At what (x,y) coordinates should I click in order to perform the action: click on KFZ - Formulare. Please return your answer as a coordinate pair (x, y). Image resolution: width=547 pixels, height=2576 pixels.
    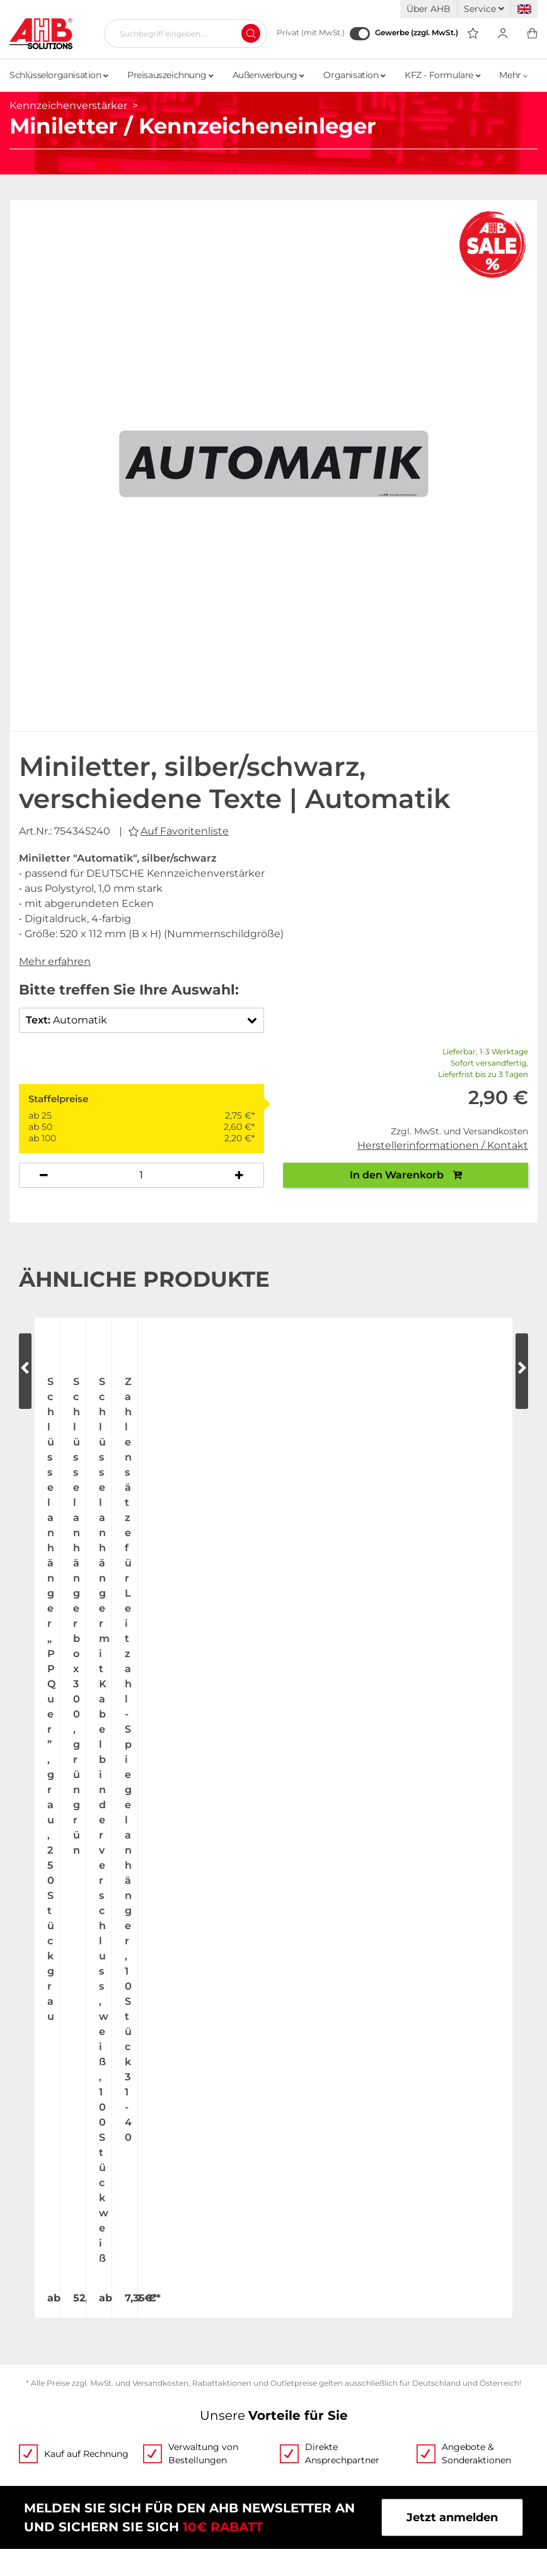
    Looking at the image, I should click on (442, 75).